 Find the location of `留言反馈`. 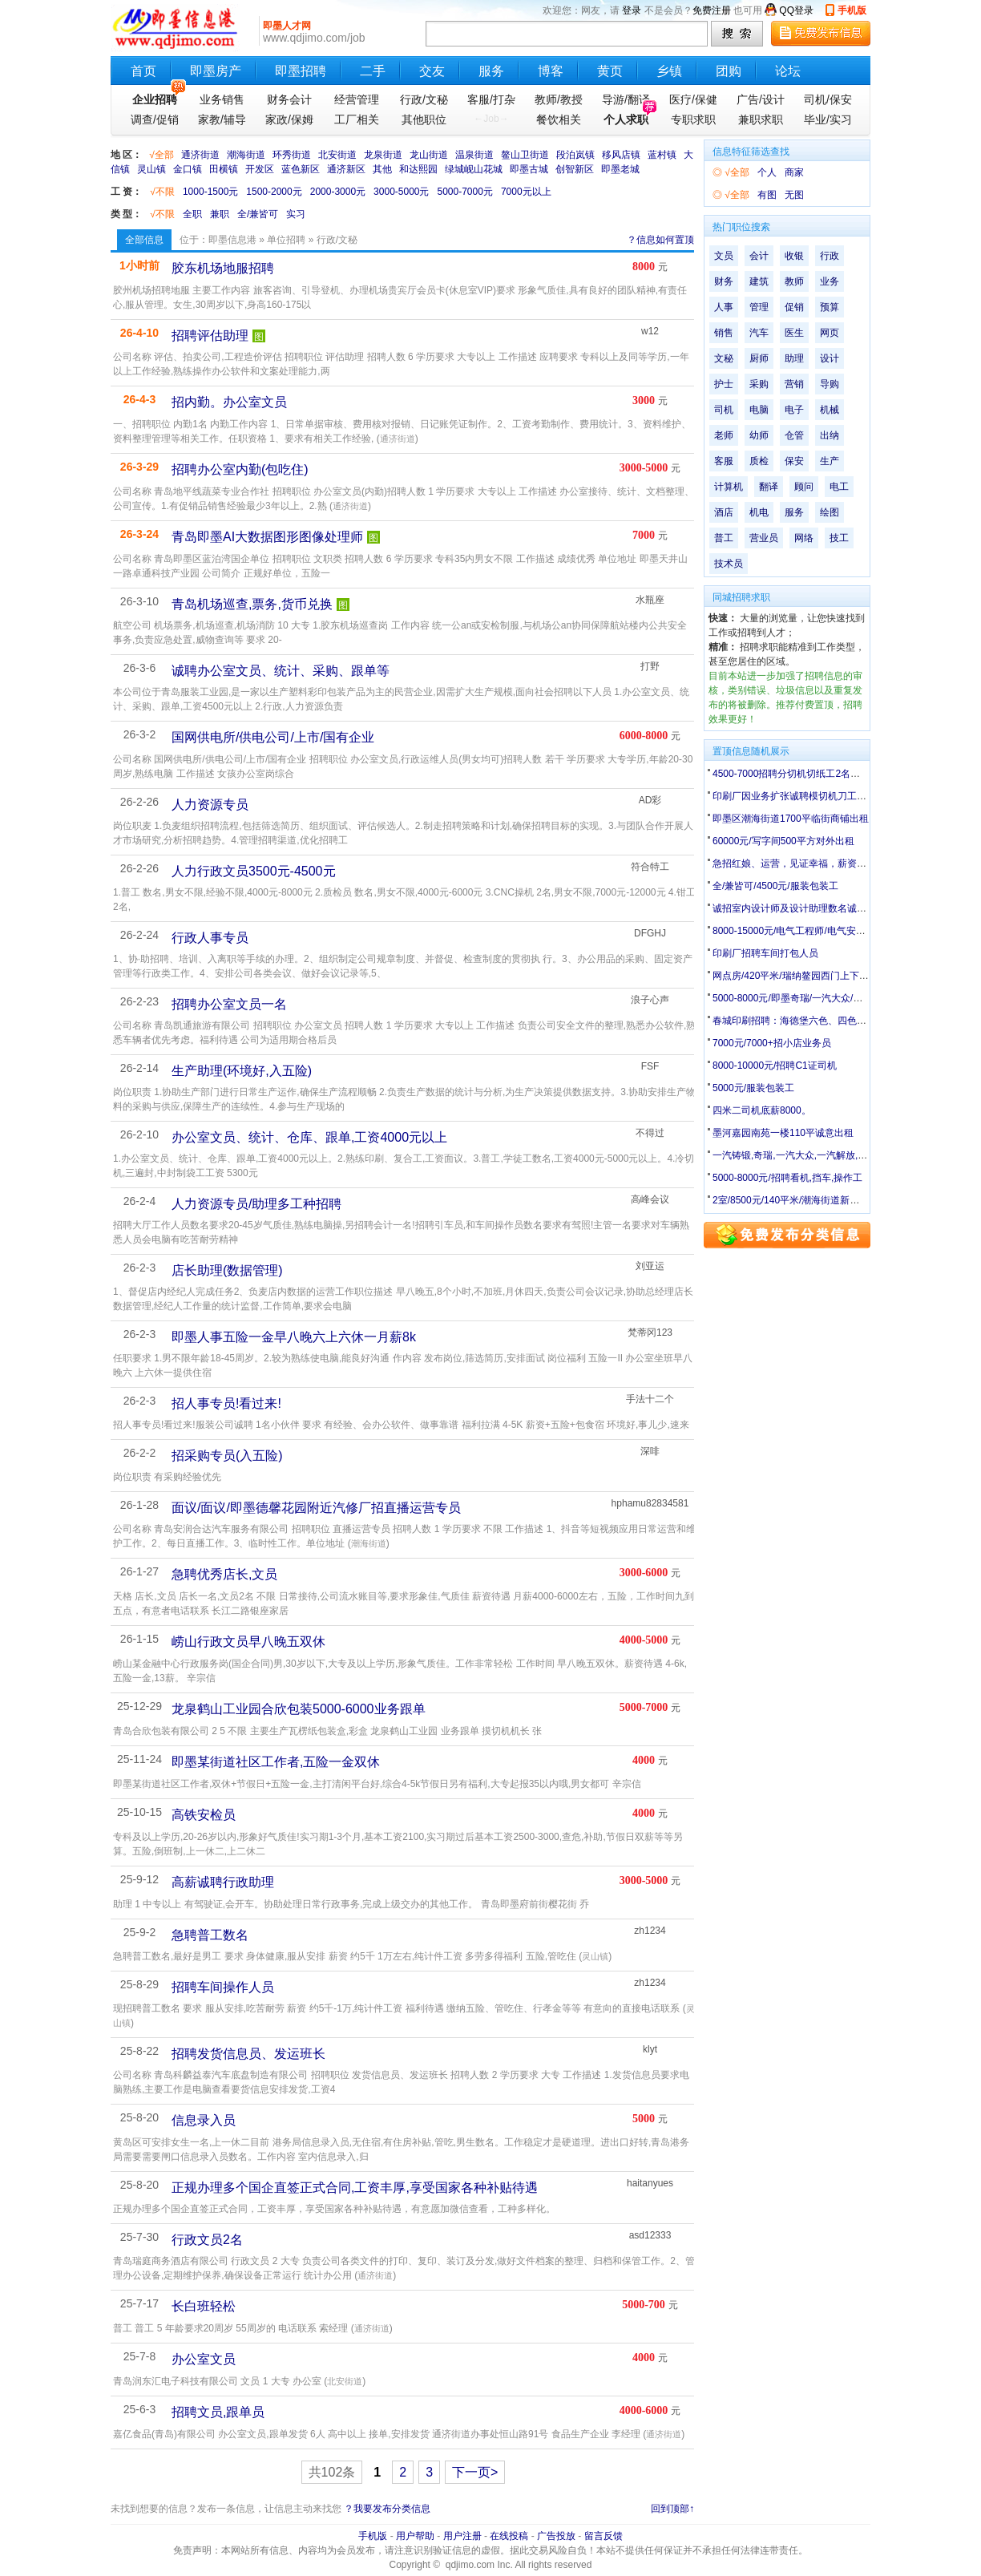

留言反馈 is located at coordinates (603, 2536).